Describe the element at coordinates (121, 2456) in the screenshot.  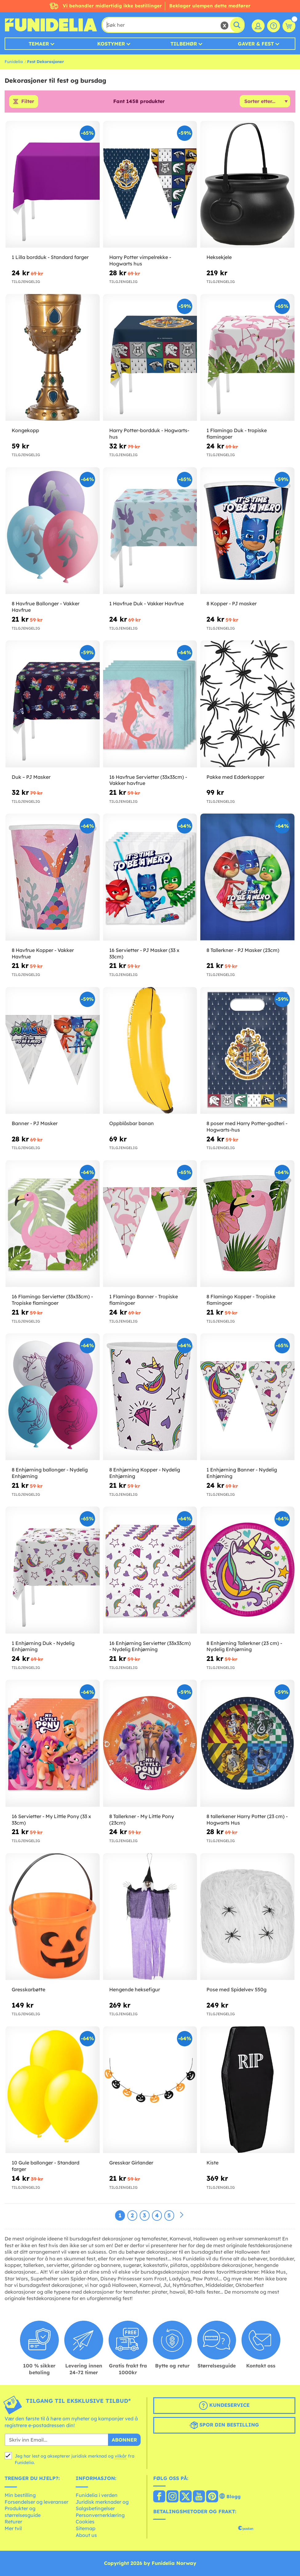
I see `vilkår` at that location.